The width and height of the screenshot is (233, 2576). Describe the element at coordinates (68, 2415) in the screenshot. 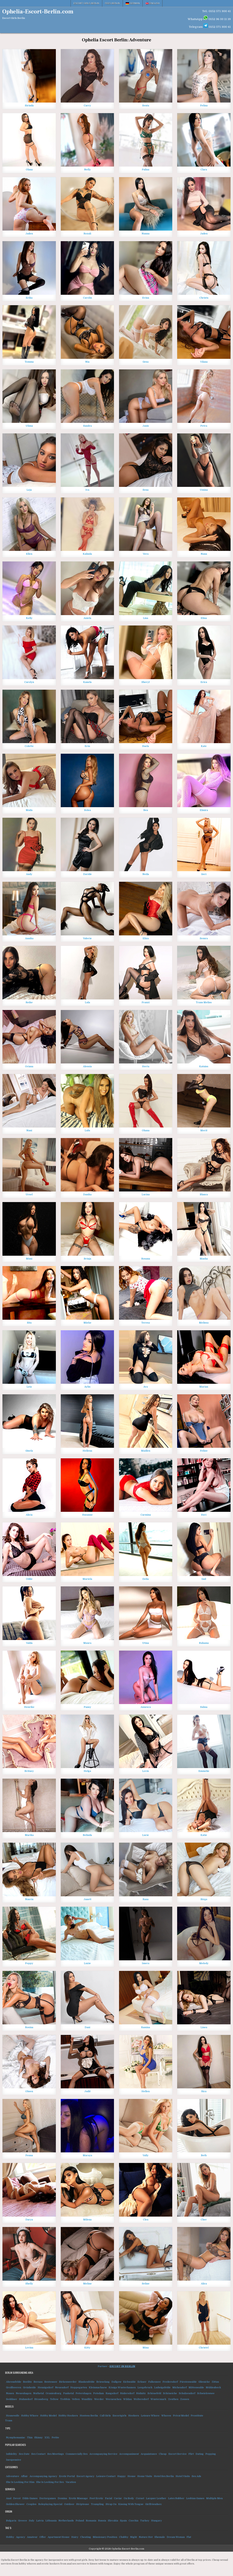

I see `Hobby Hookers` at that location.